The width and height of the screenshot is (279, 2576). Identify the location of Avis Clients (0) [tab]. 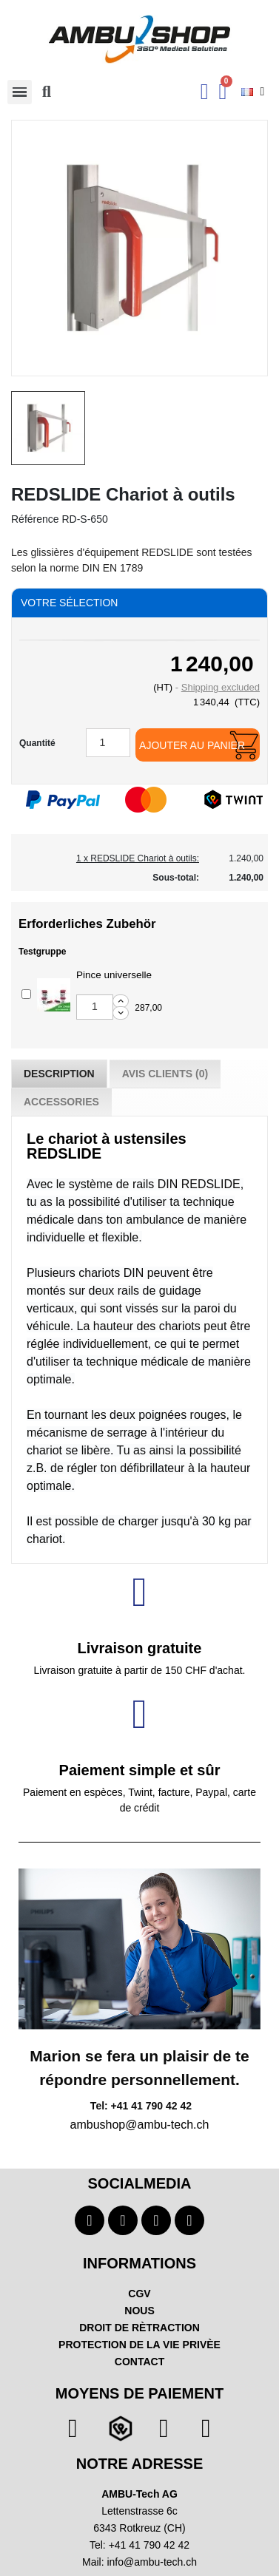
(165, 1073).